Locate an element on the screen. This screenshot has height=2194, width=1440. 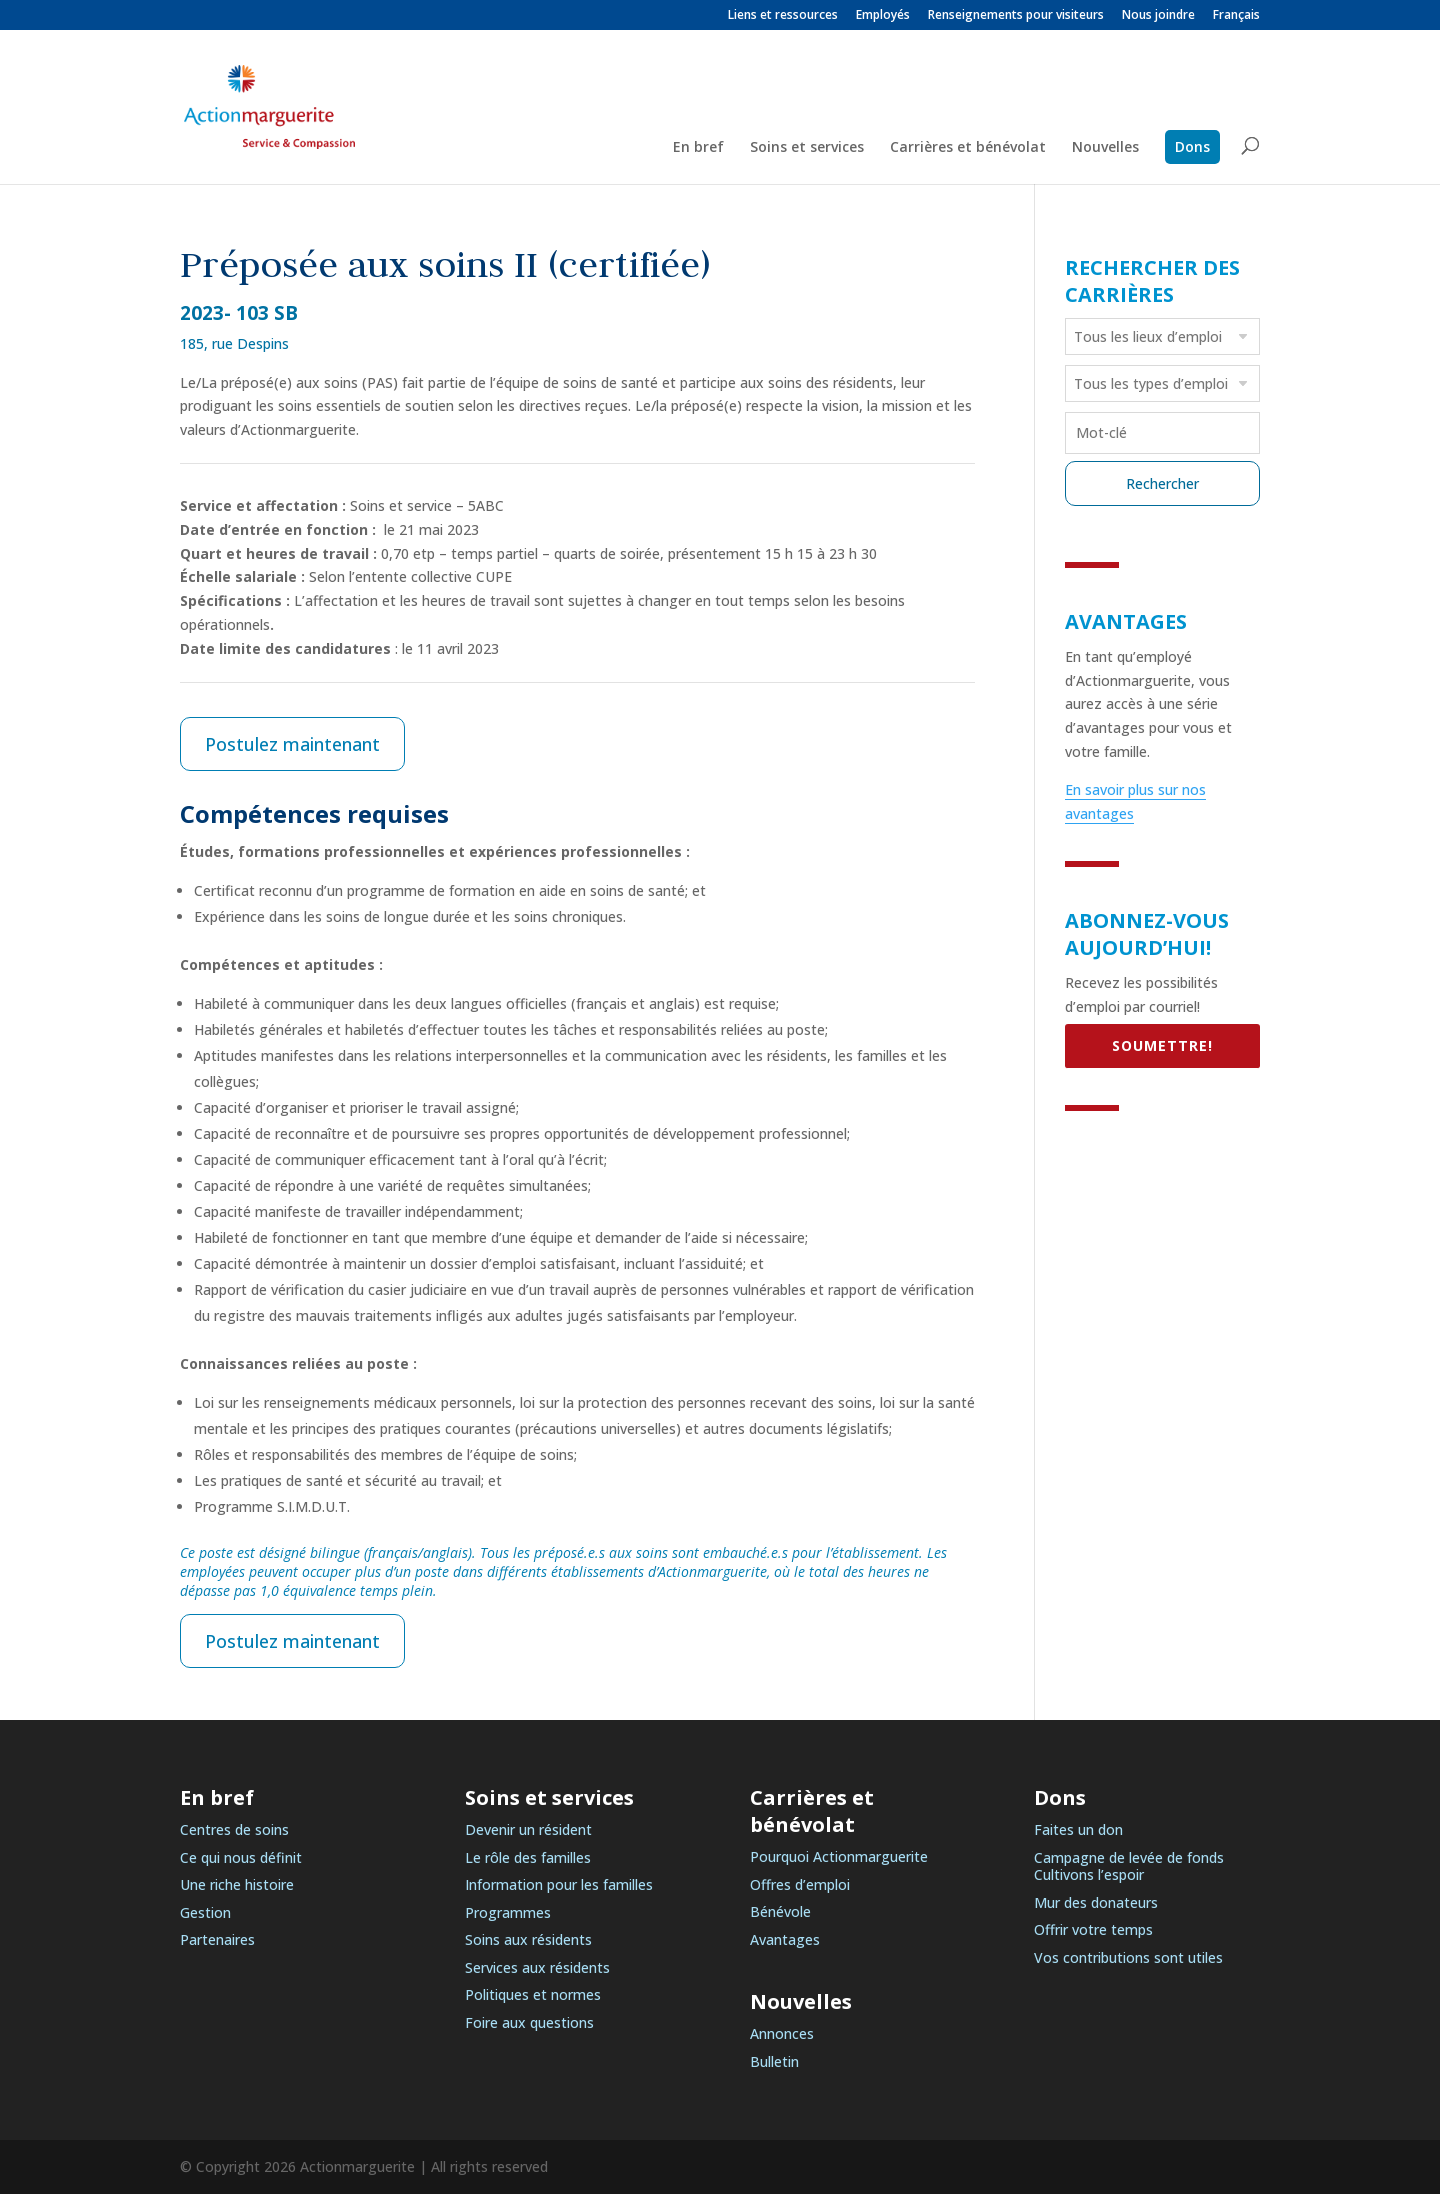
Devenir un résident [link] is located at coordinates (528, 1829).